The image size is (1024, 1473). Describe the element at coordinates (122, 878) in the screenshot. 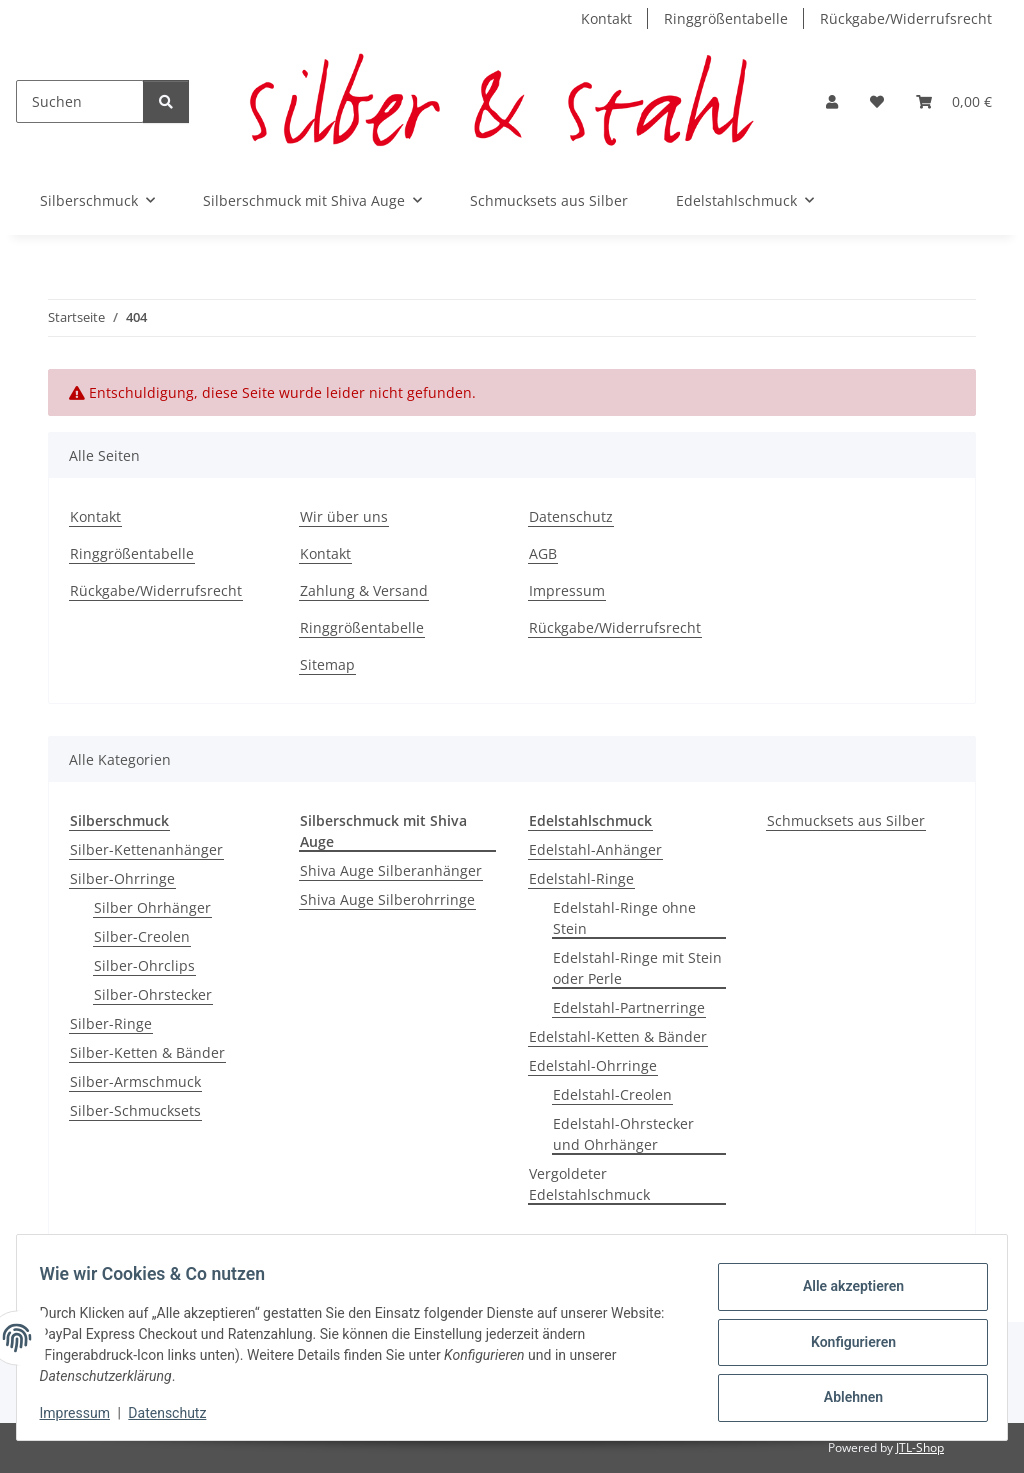

I see `Silber-Ohrringe` at that location.